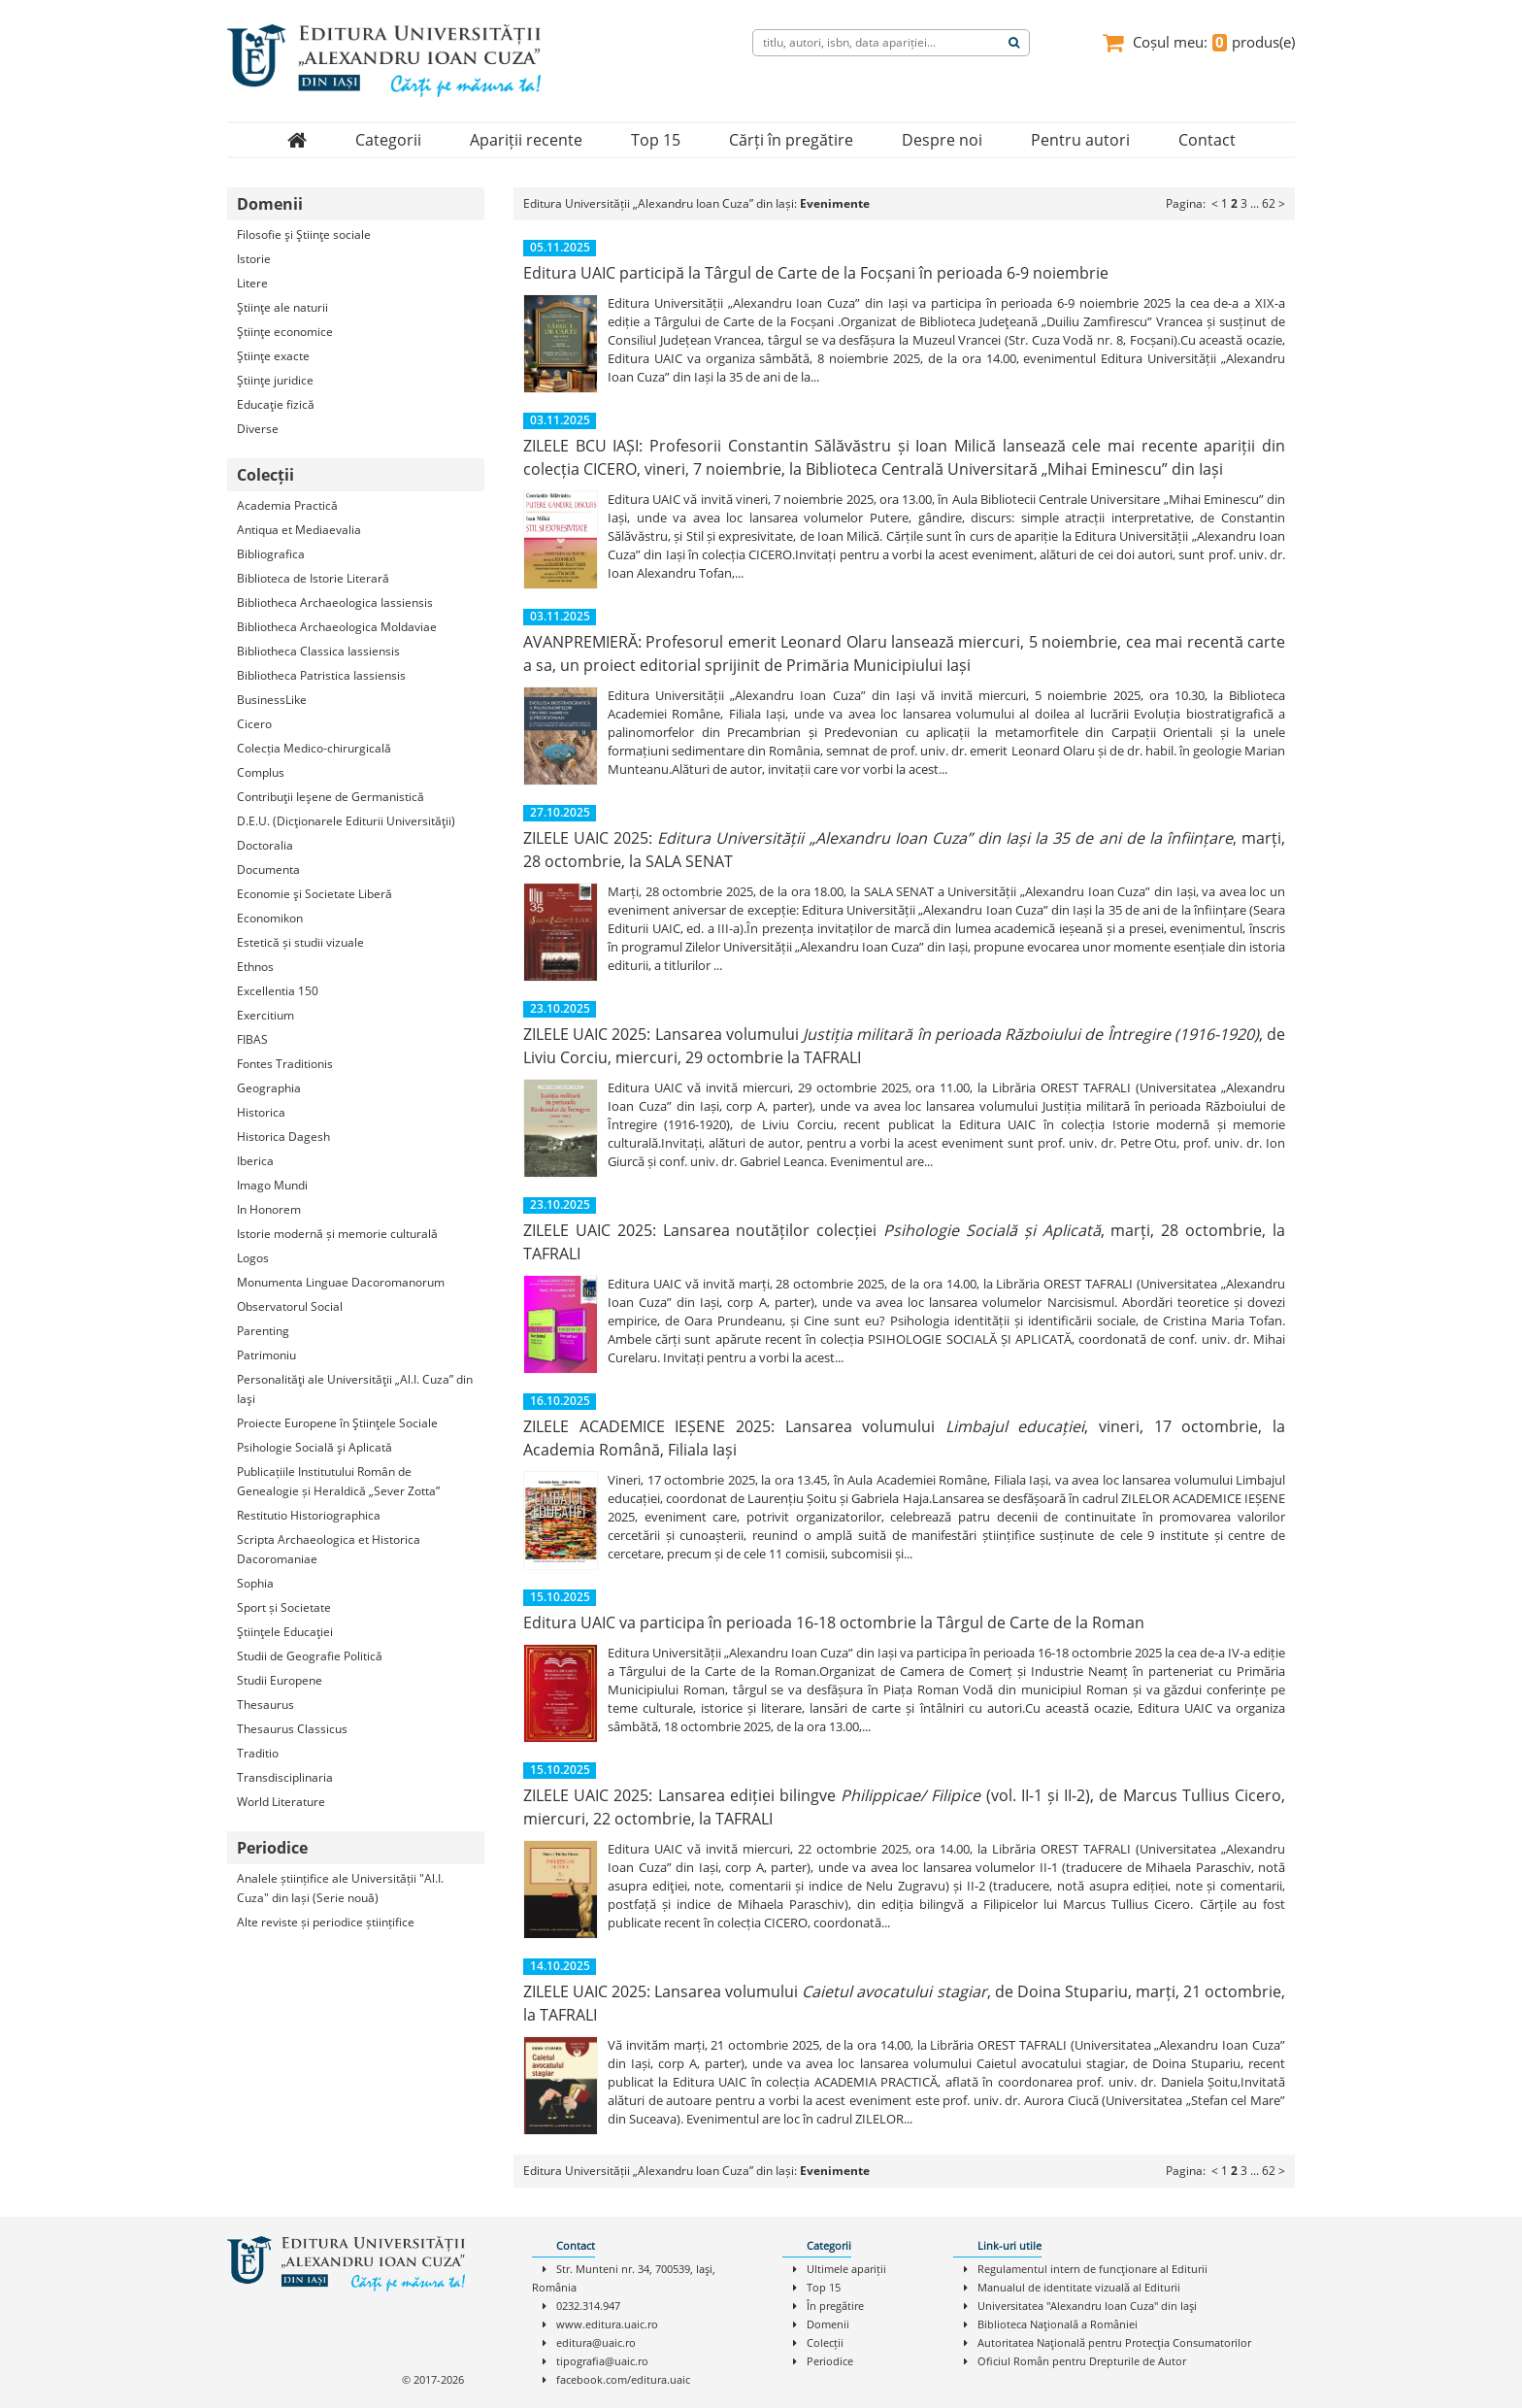 This screenshot has height=2408, width=1522. Describe the element at coordinates (272, 699) in the screenshot. I see `BusinessLike` at that location.